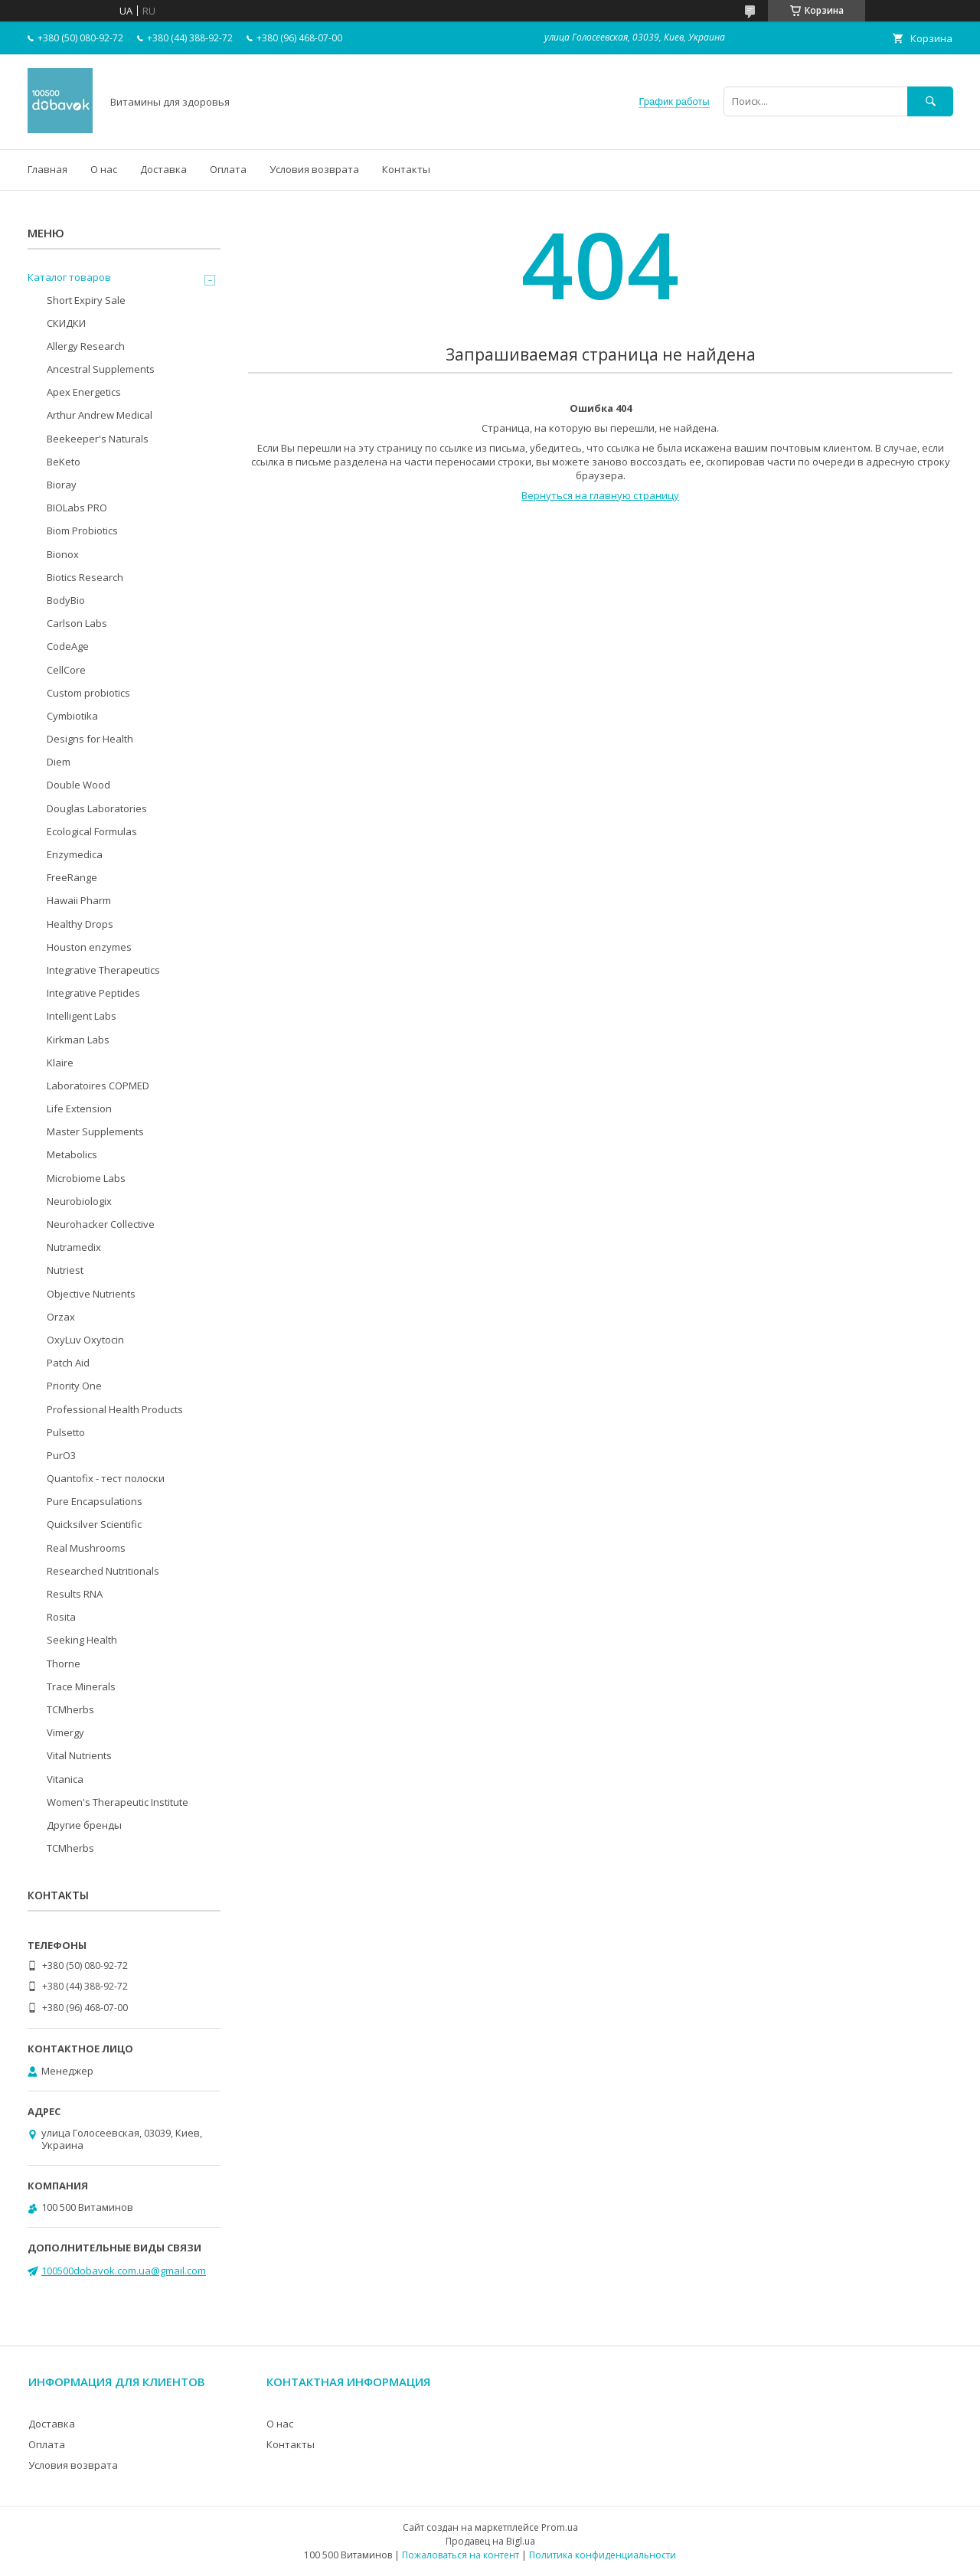 The image size is (980, 2576). What do you see at coordinates (78, 1039) in the screenshot?
I see `Kirkman Labs` at bounding box center [78, 1039].